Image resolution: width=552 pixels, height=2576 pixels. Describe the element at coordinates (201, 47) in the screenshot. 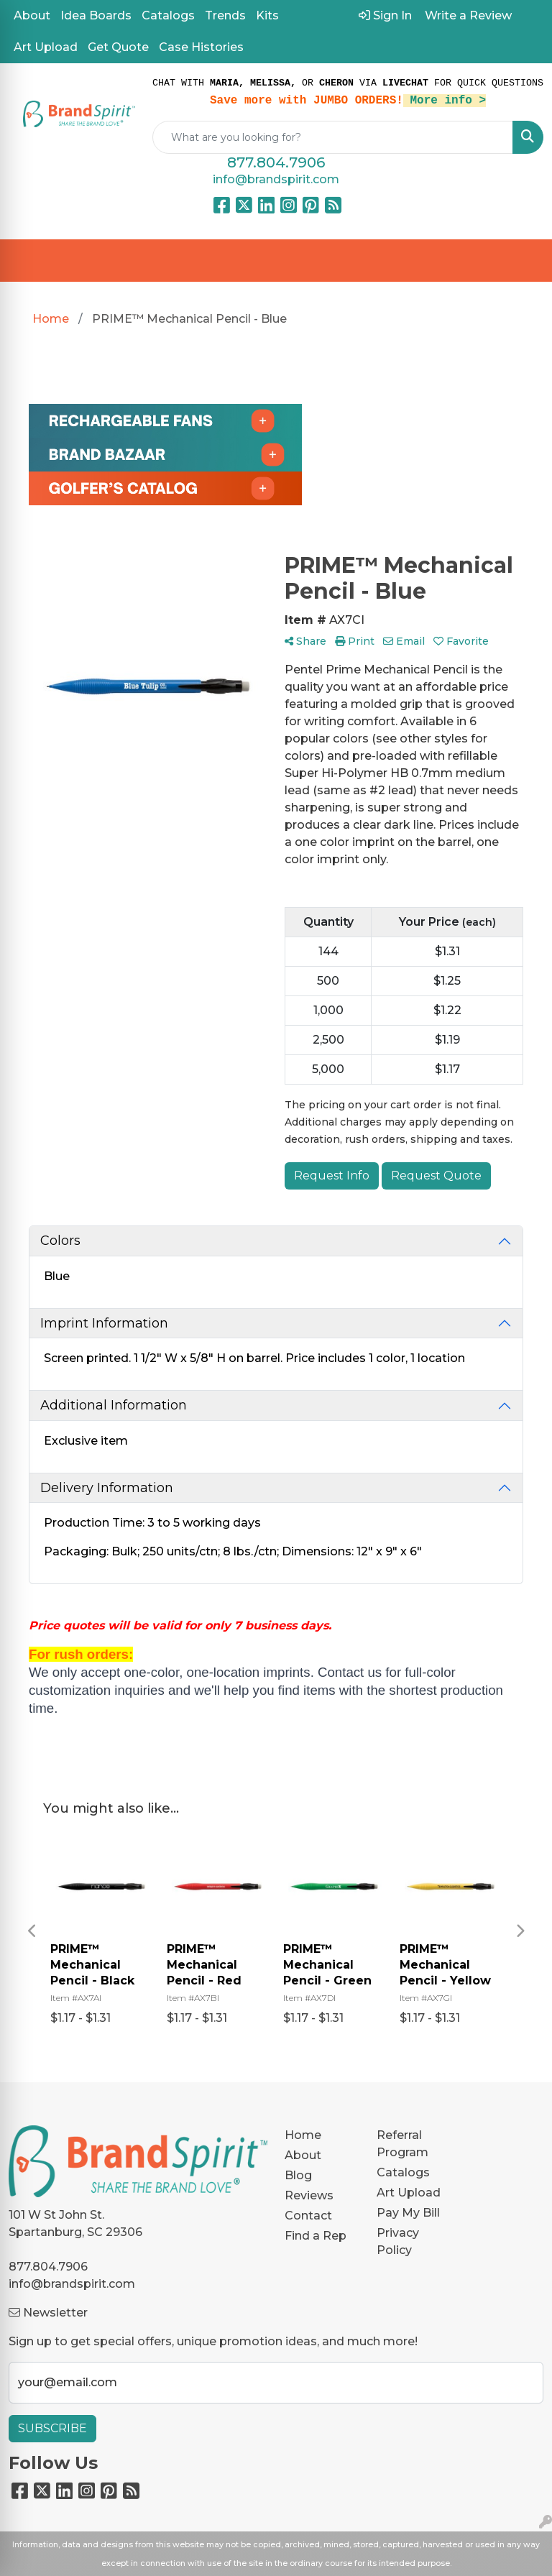

I see `Case Histories` at that location.